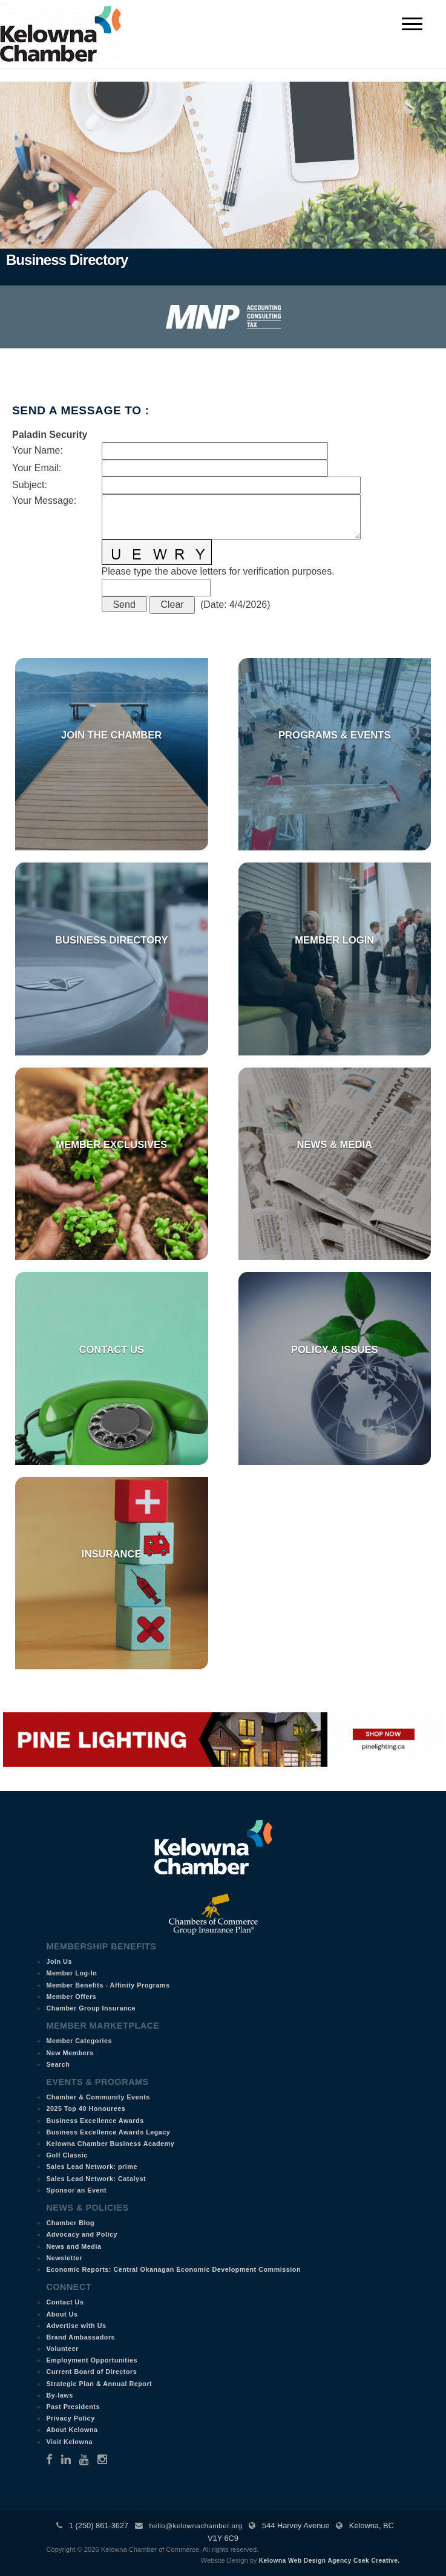 The height and width of the screenshot is (2576, 446). Describe the element at coordinates (58, 2064) in the screenshot. I see `Search` at that location.